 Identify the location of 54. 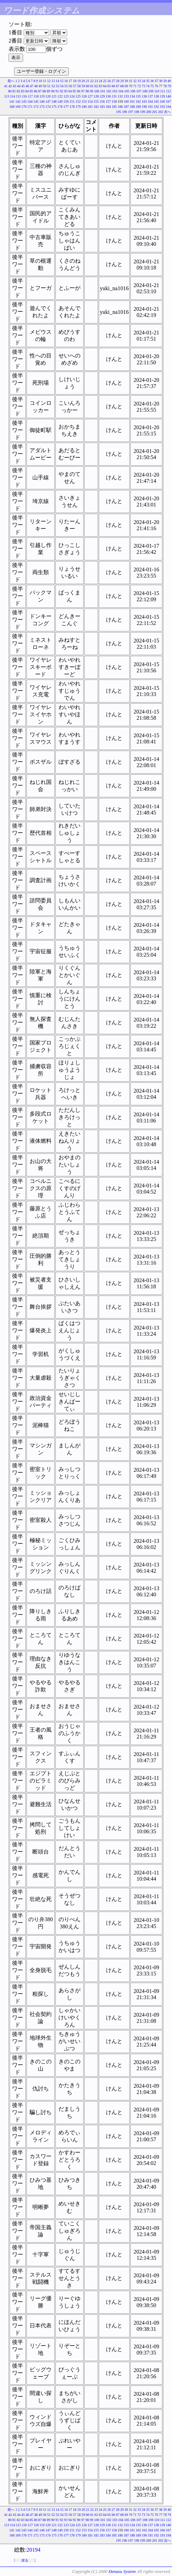
(62, 86).